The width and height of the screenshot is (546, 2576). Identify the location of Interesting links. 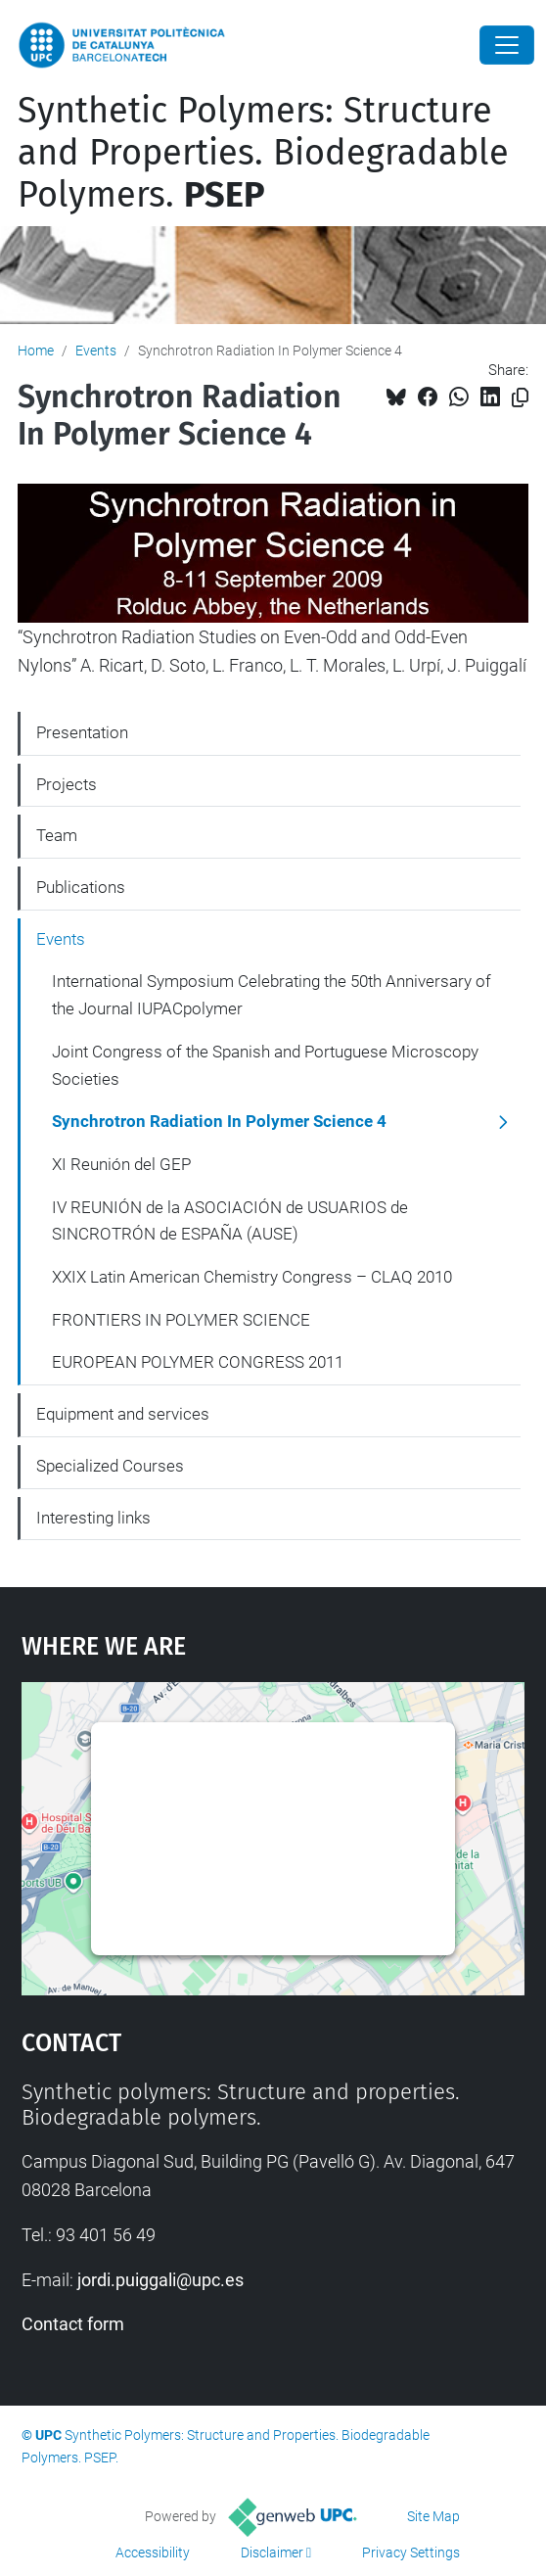
(93, 1517).